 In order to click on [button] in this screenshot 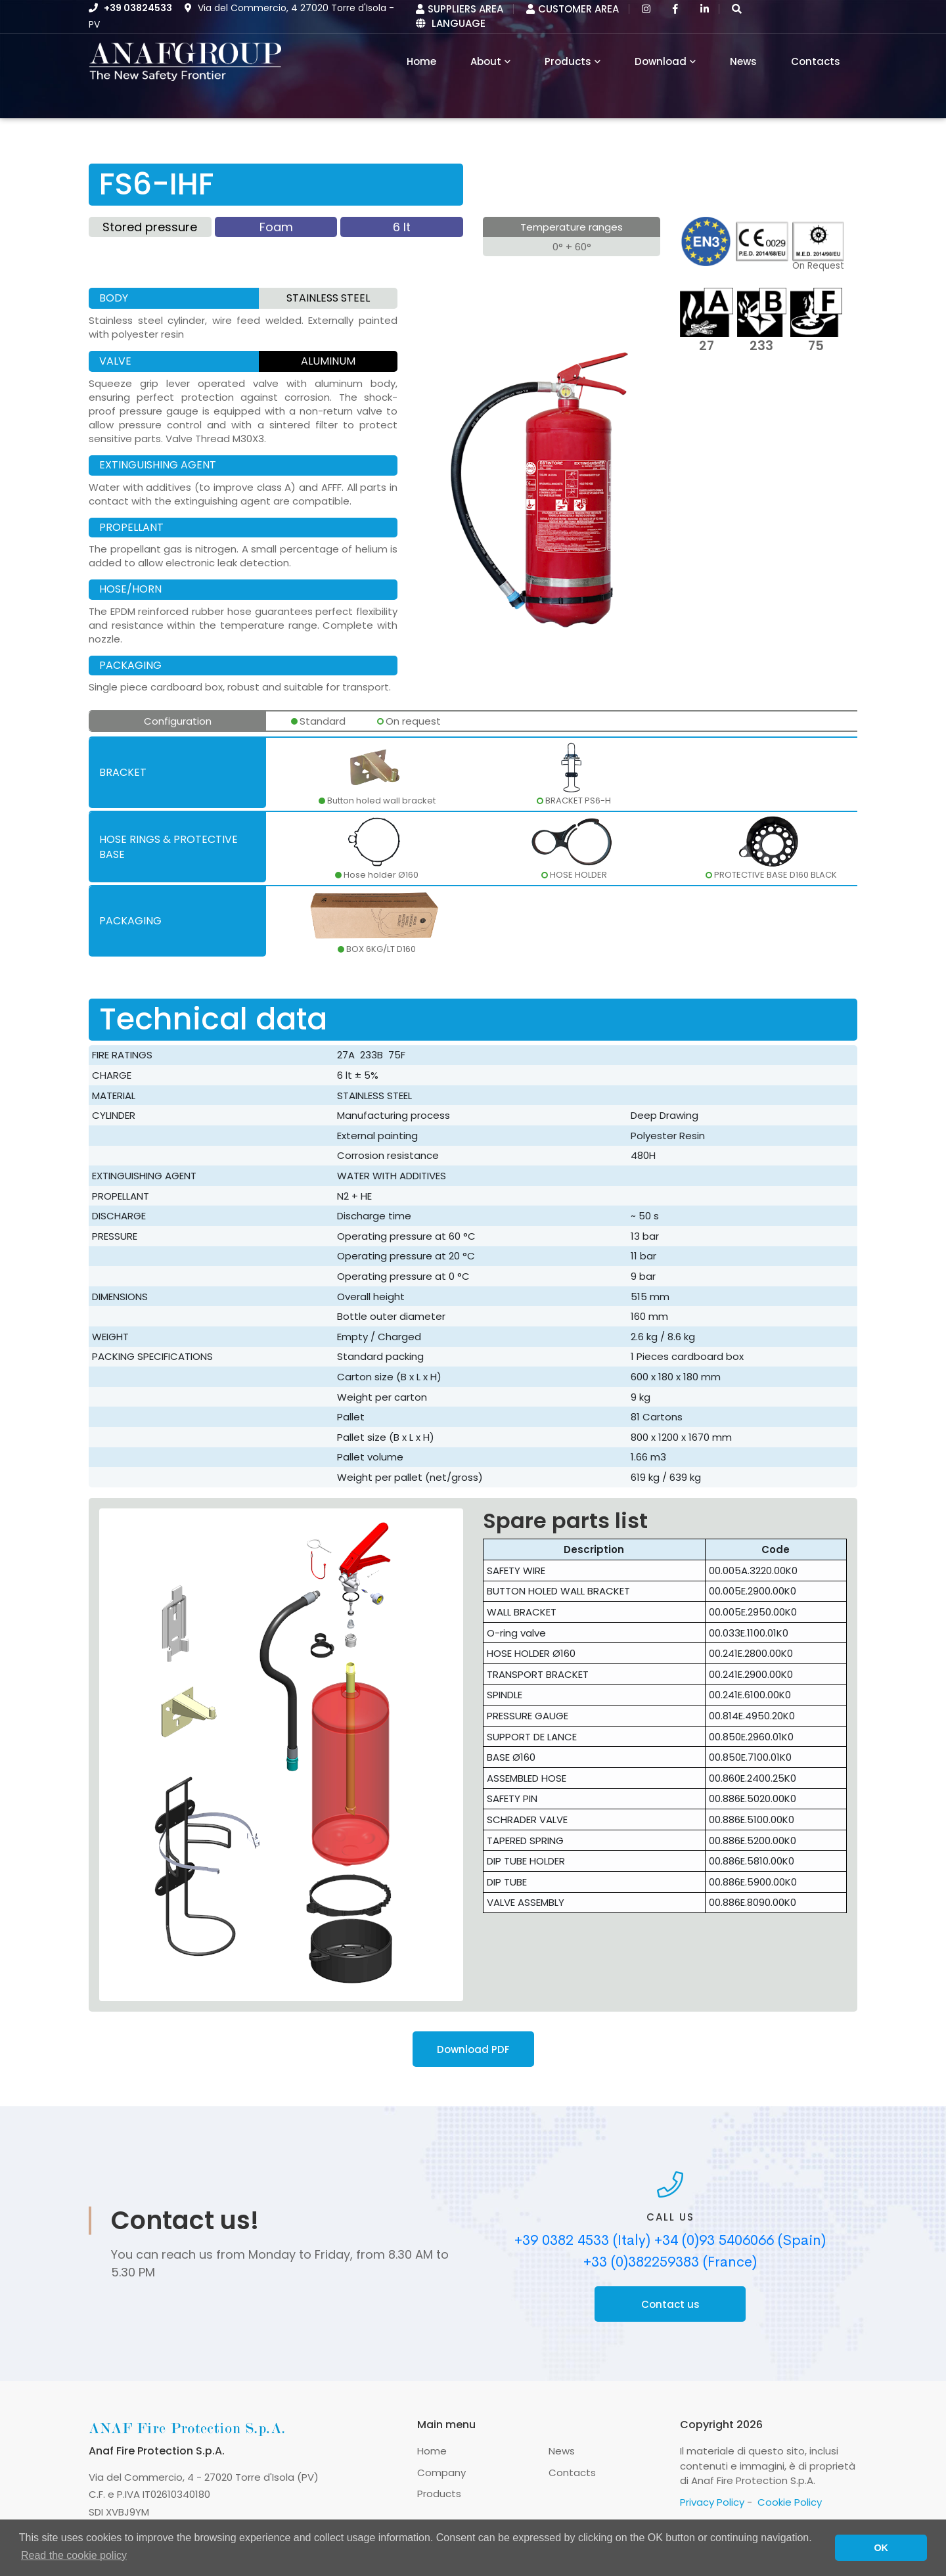, I will do `click(736, 9)`.